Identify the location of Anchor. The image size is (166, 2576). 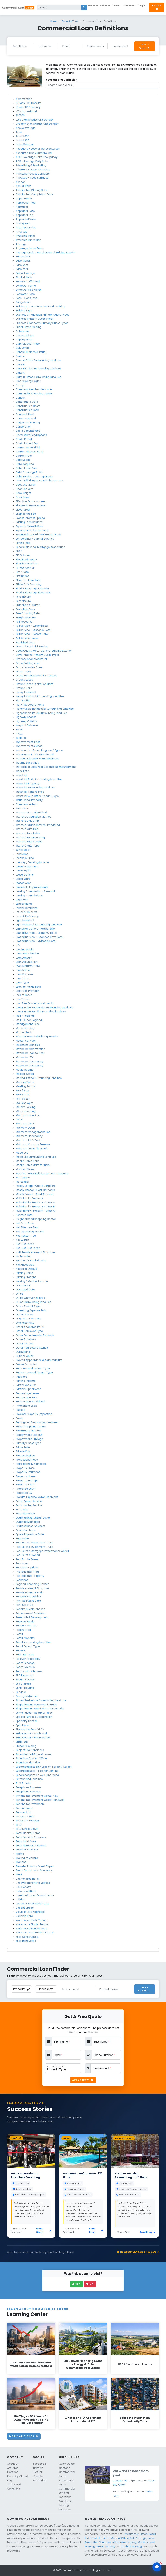
(20, 182).